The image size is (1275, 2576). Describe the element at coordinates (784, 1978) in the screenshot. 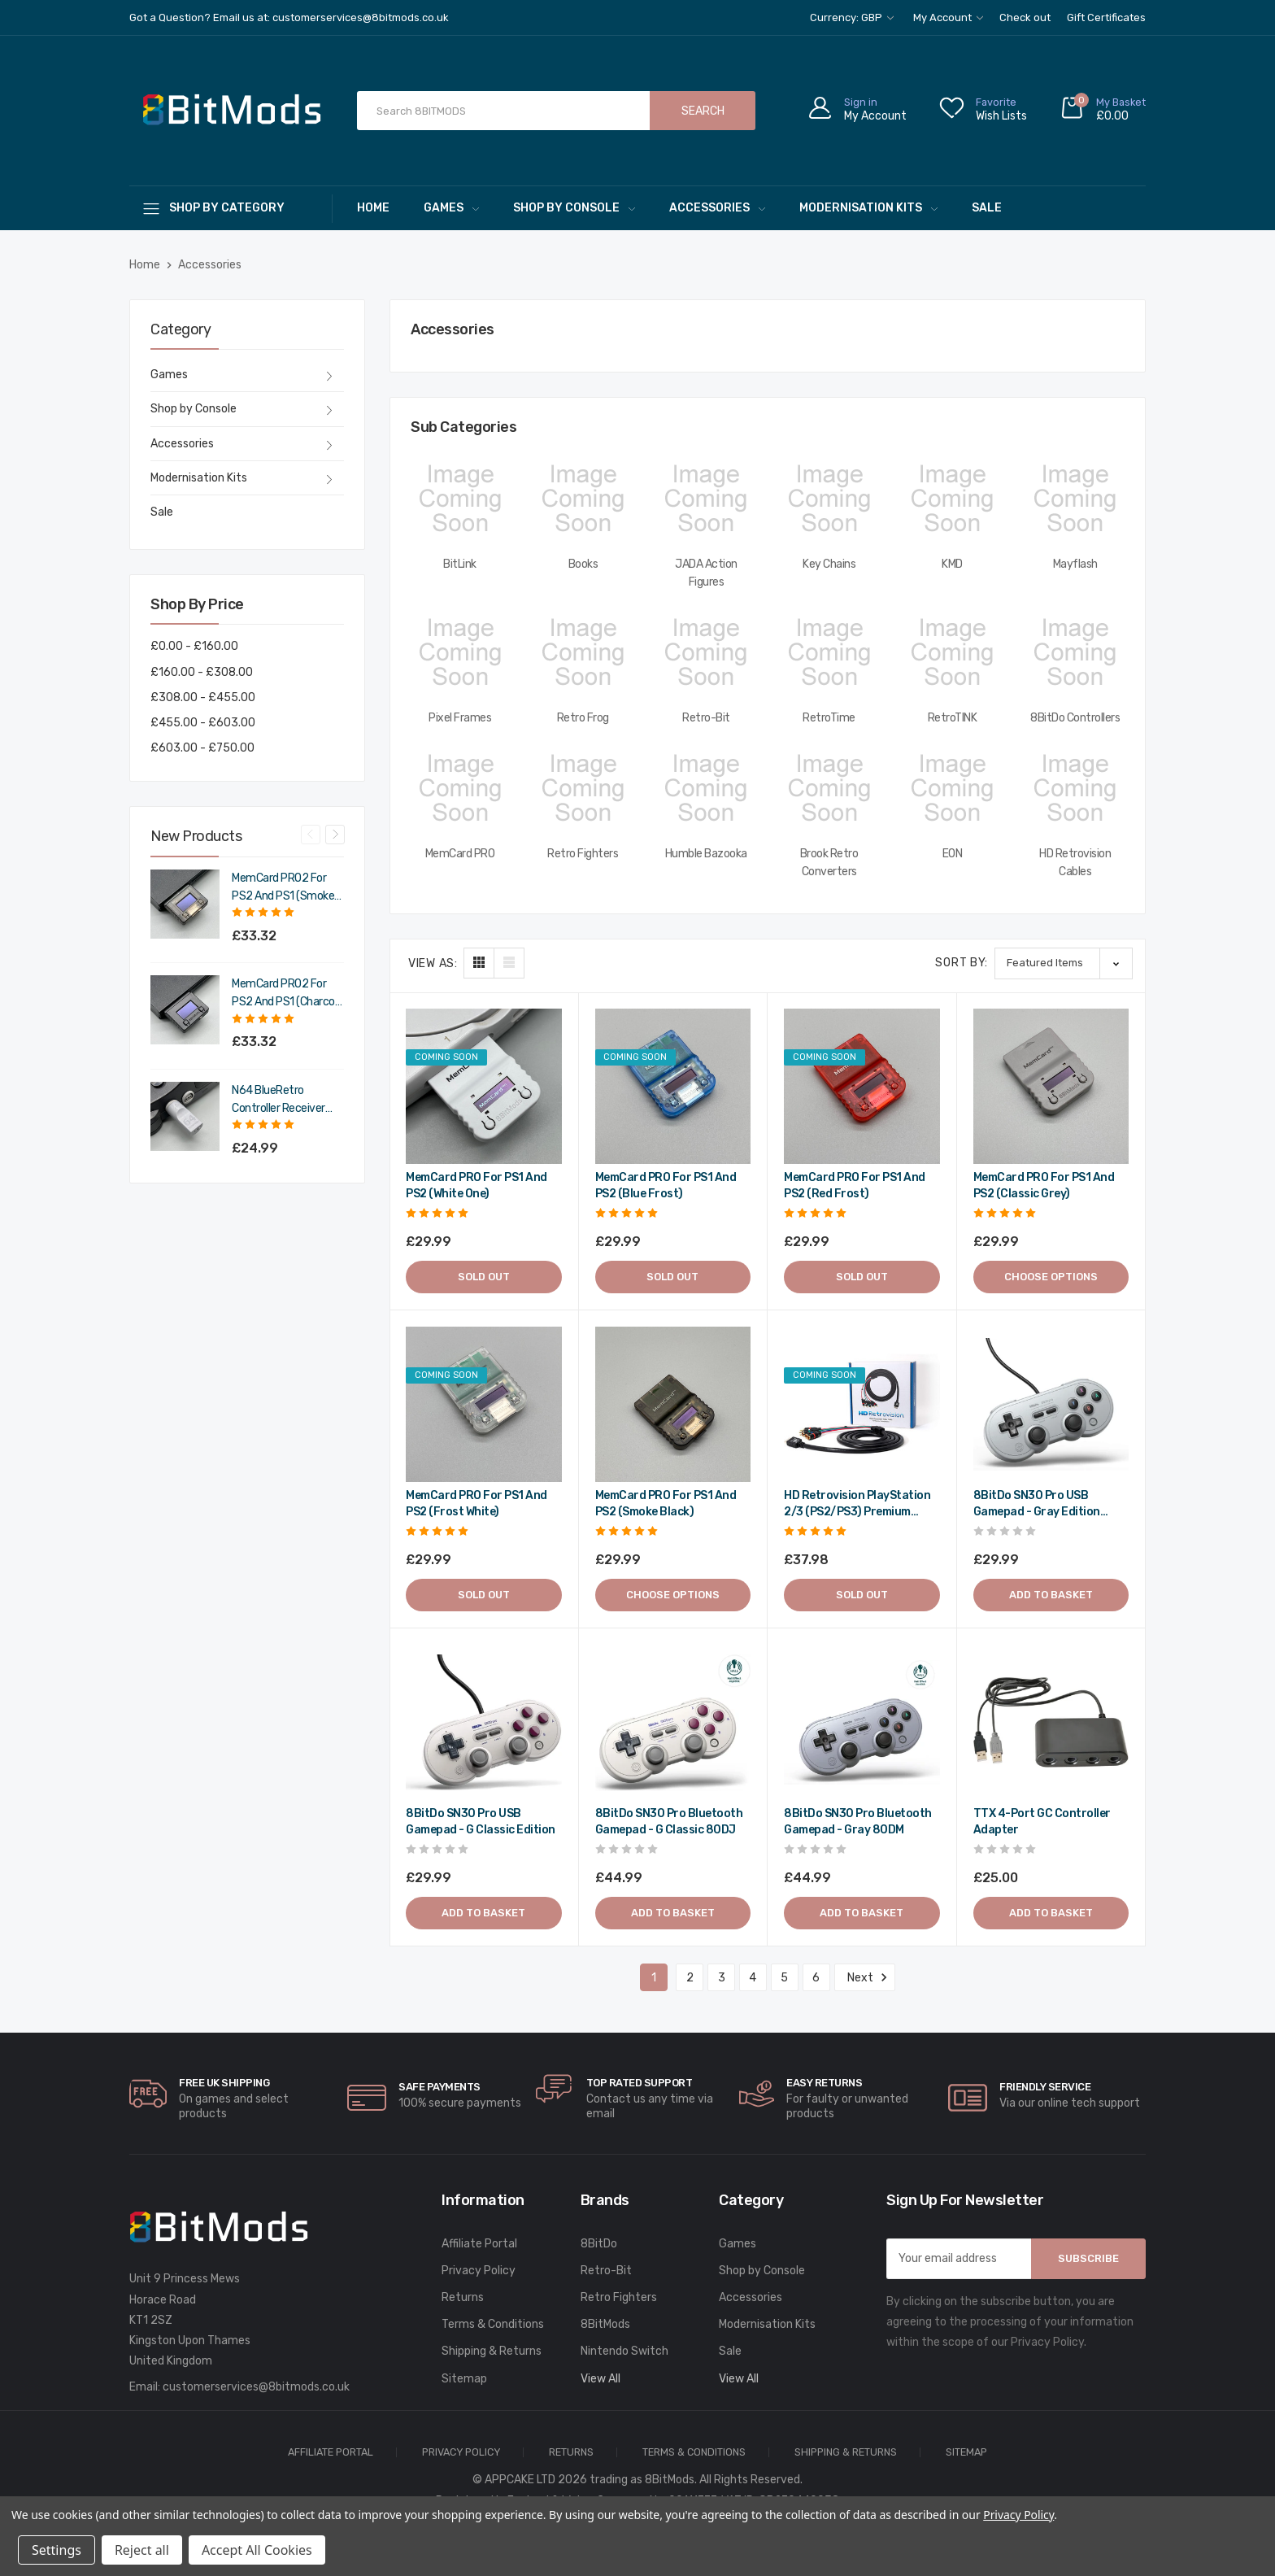

I see `5 [Page 5 of 6]` at that location.